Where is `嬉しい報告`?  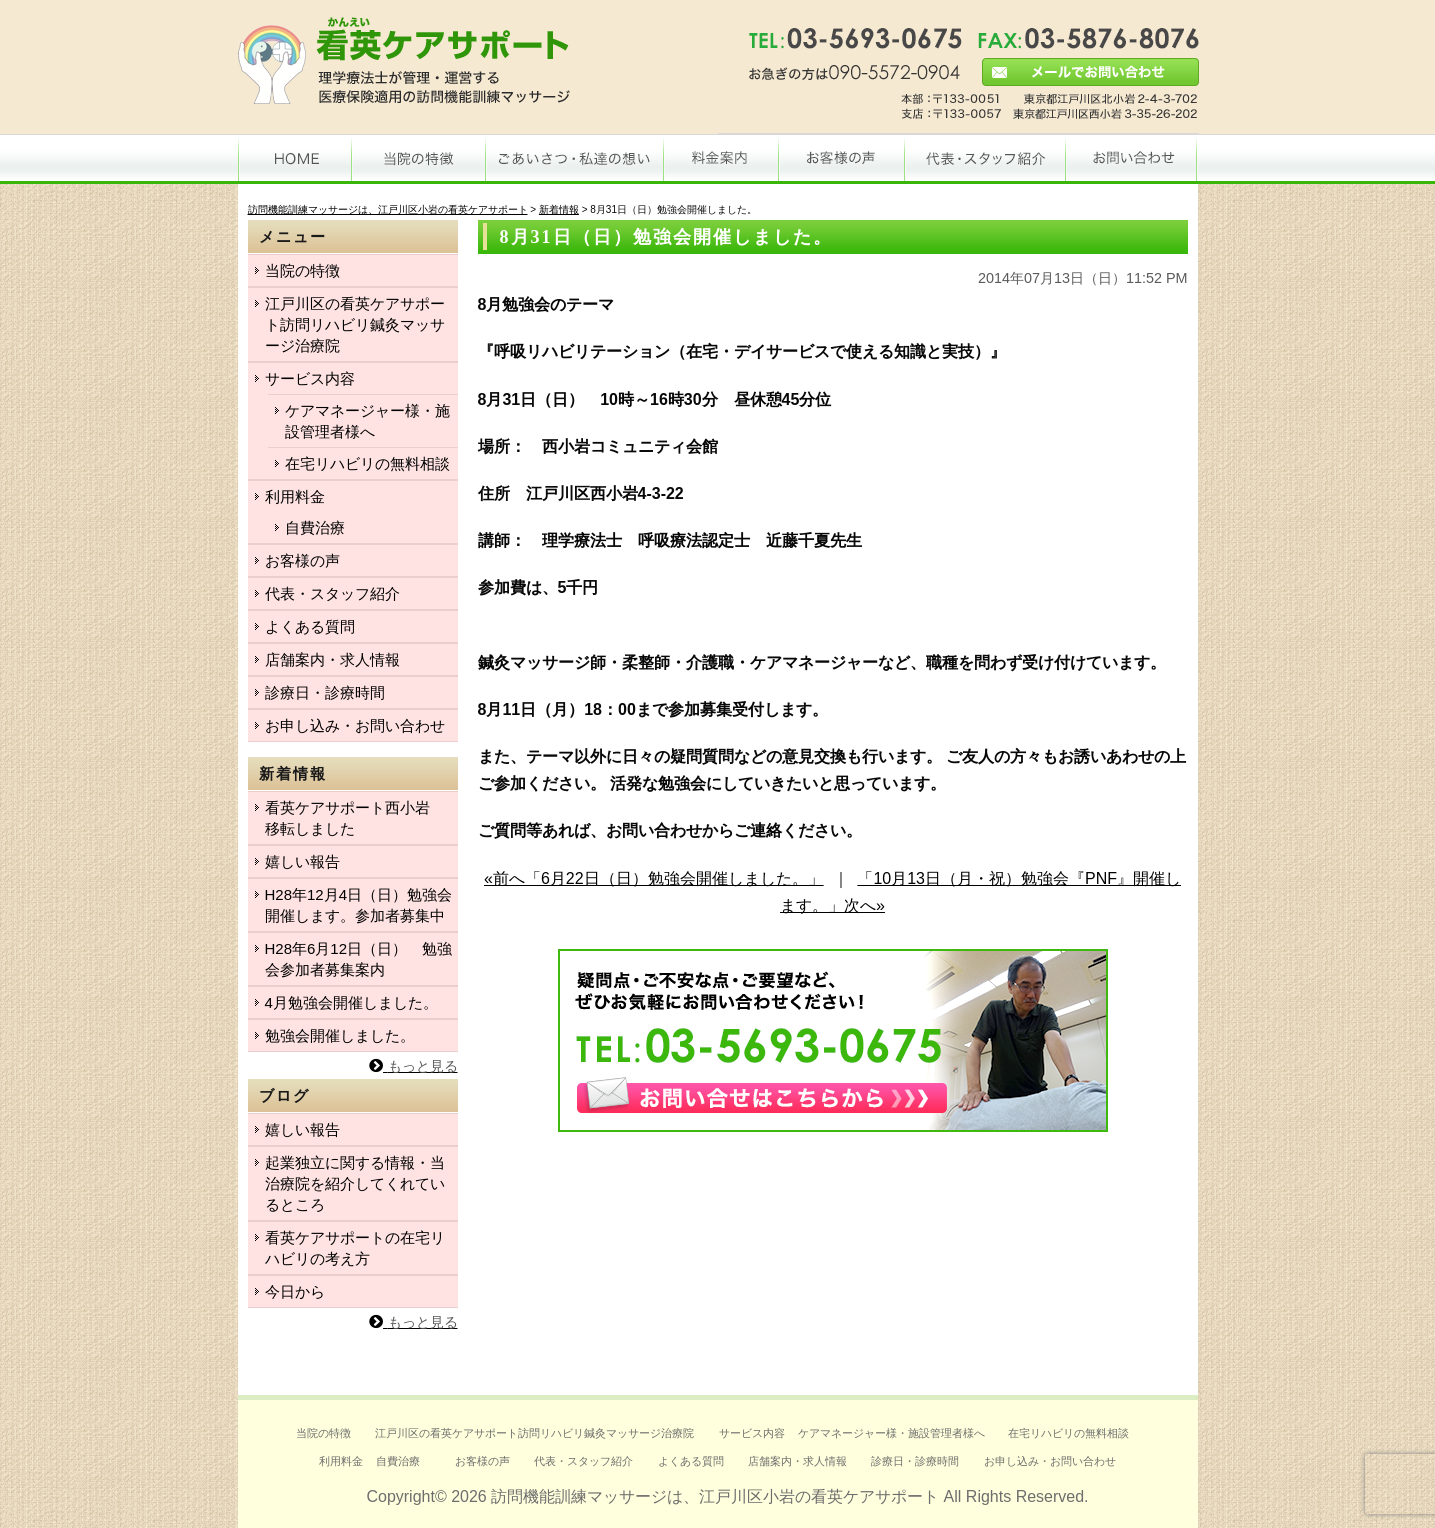 嬉しい報告 is located at coordinates (302, 861).